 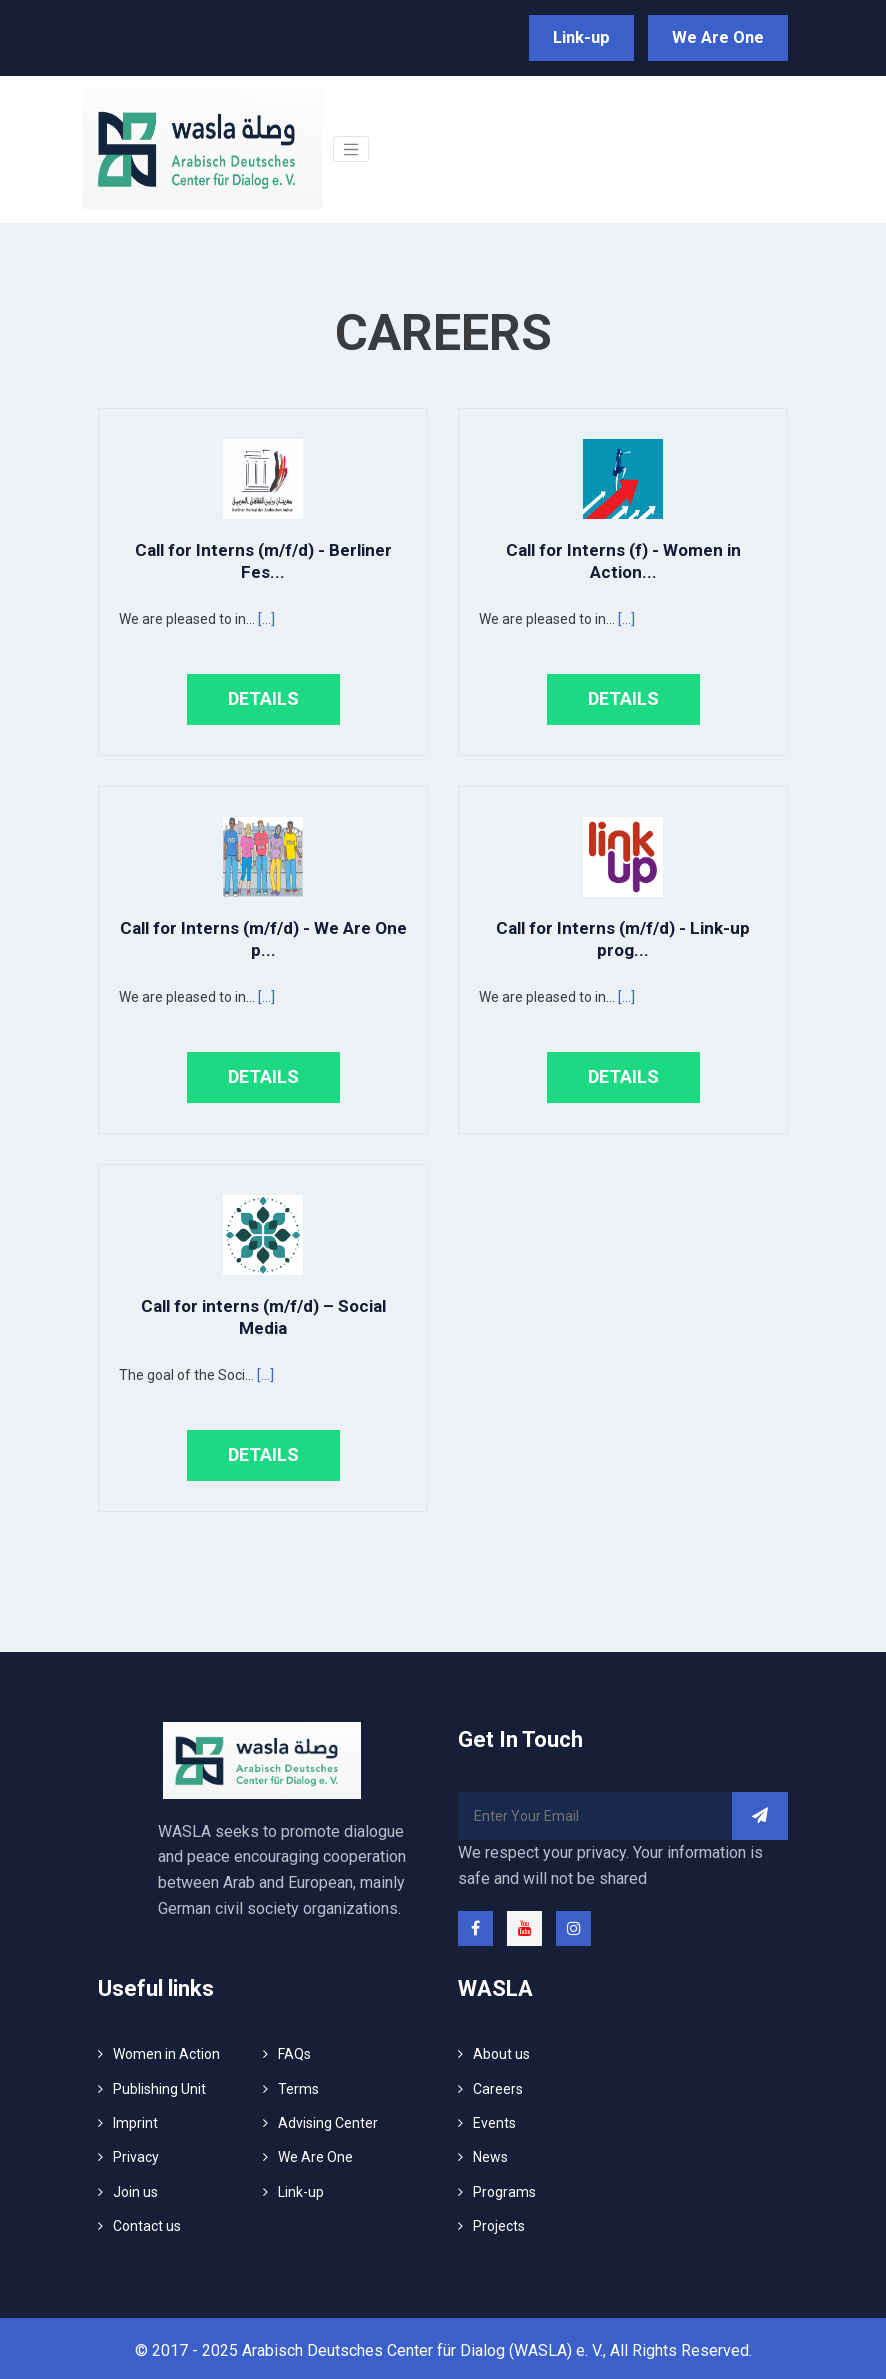 What do you see at coordinates (595, 35) in the screenshot?
I see `Link-up` at bounding box center [595, 35].